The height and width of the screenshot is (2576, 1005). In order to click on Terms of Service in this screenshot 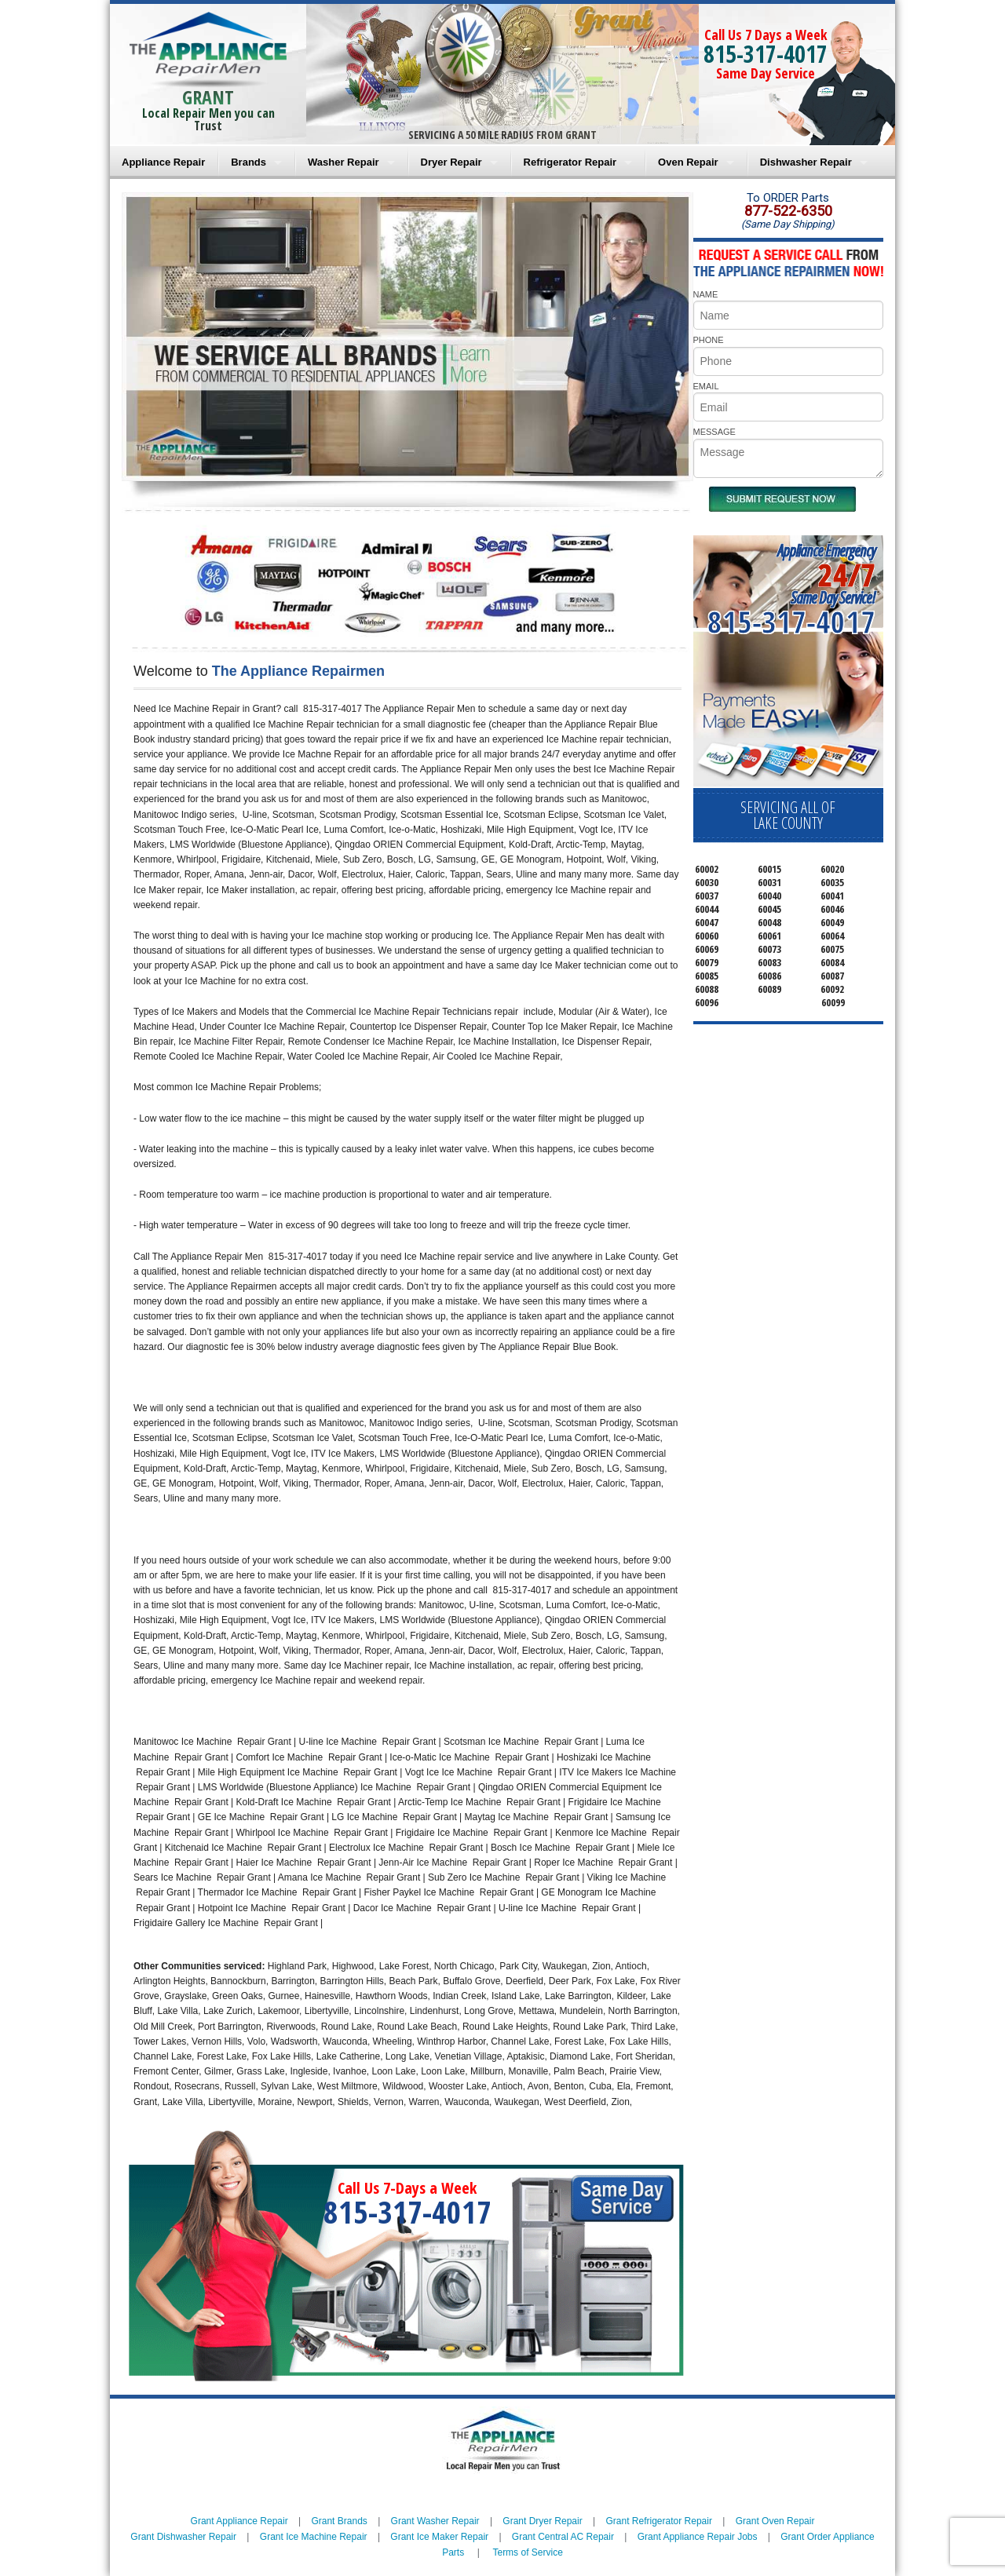, I will do `click(527, 2552)`.